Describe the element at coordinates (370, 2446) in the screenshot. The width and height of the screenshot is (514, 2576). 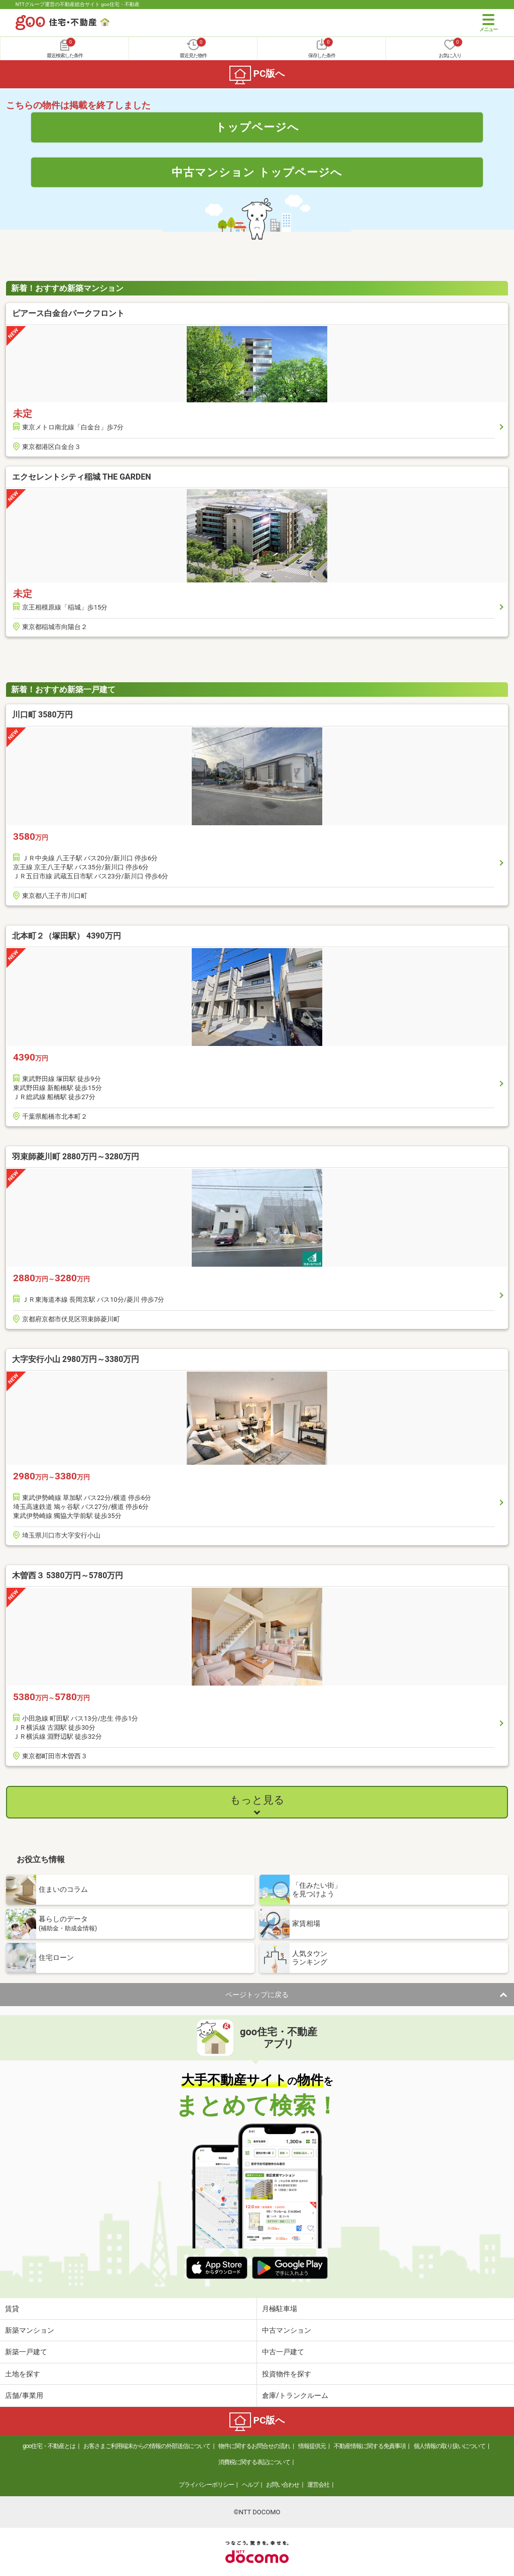
I see `不動産情報に関する免責事項` at that location.